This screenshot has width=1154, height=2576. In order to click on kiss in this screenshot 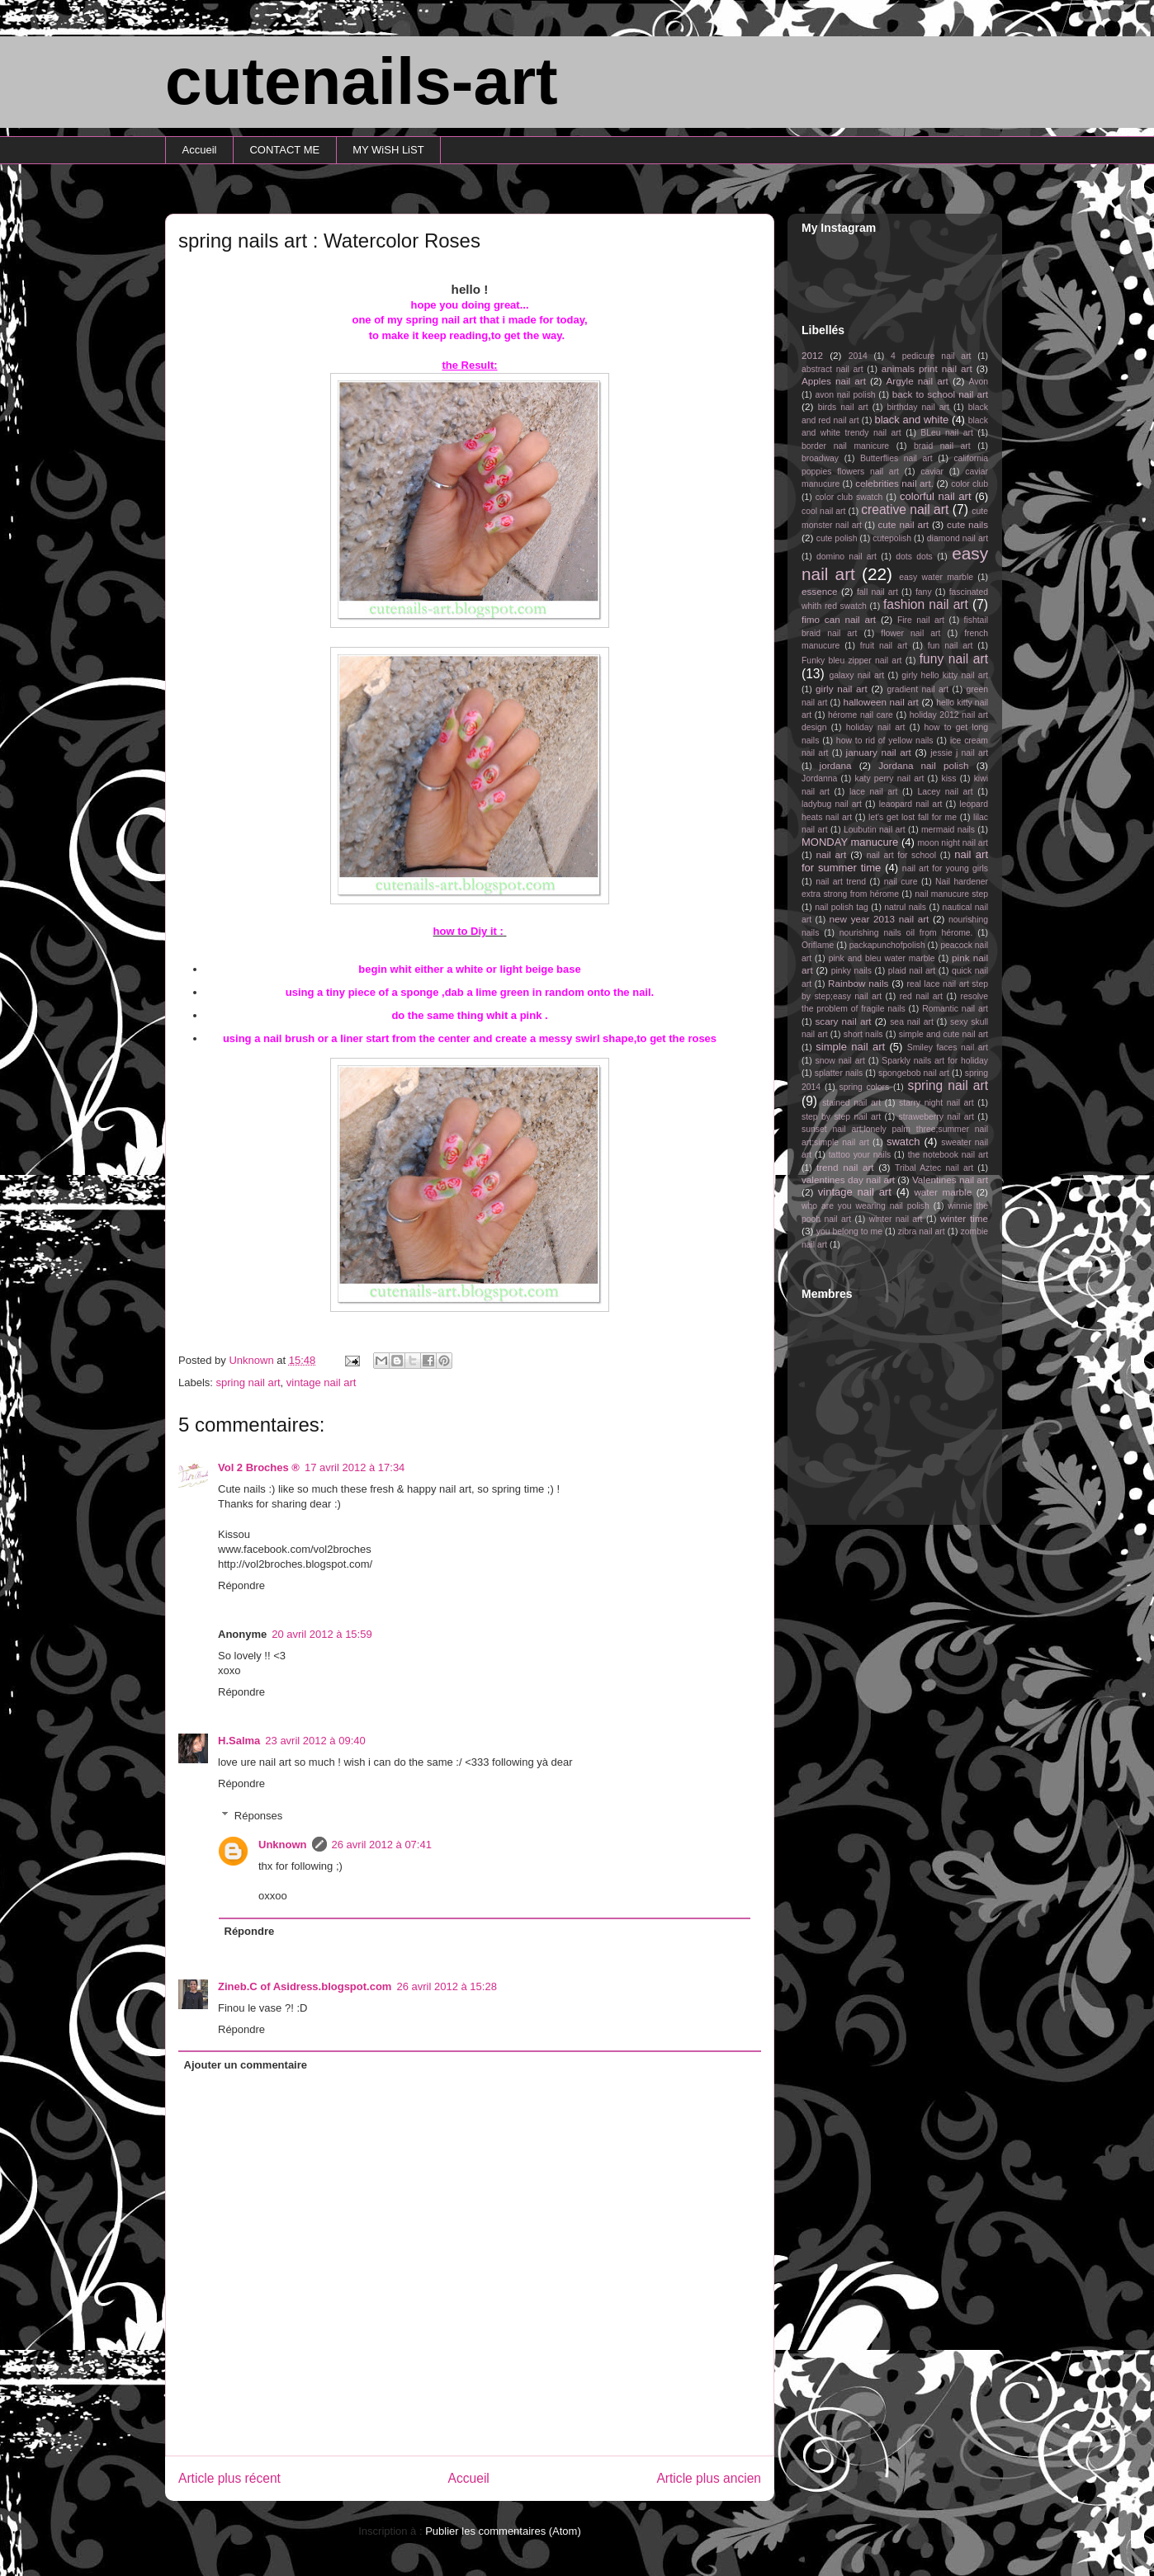, I will do `click(949, 778)`.